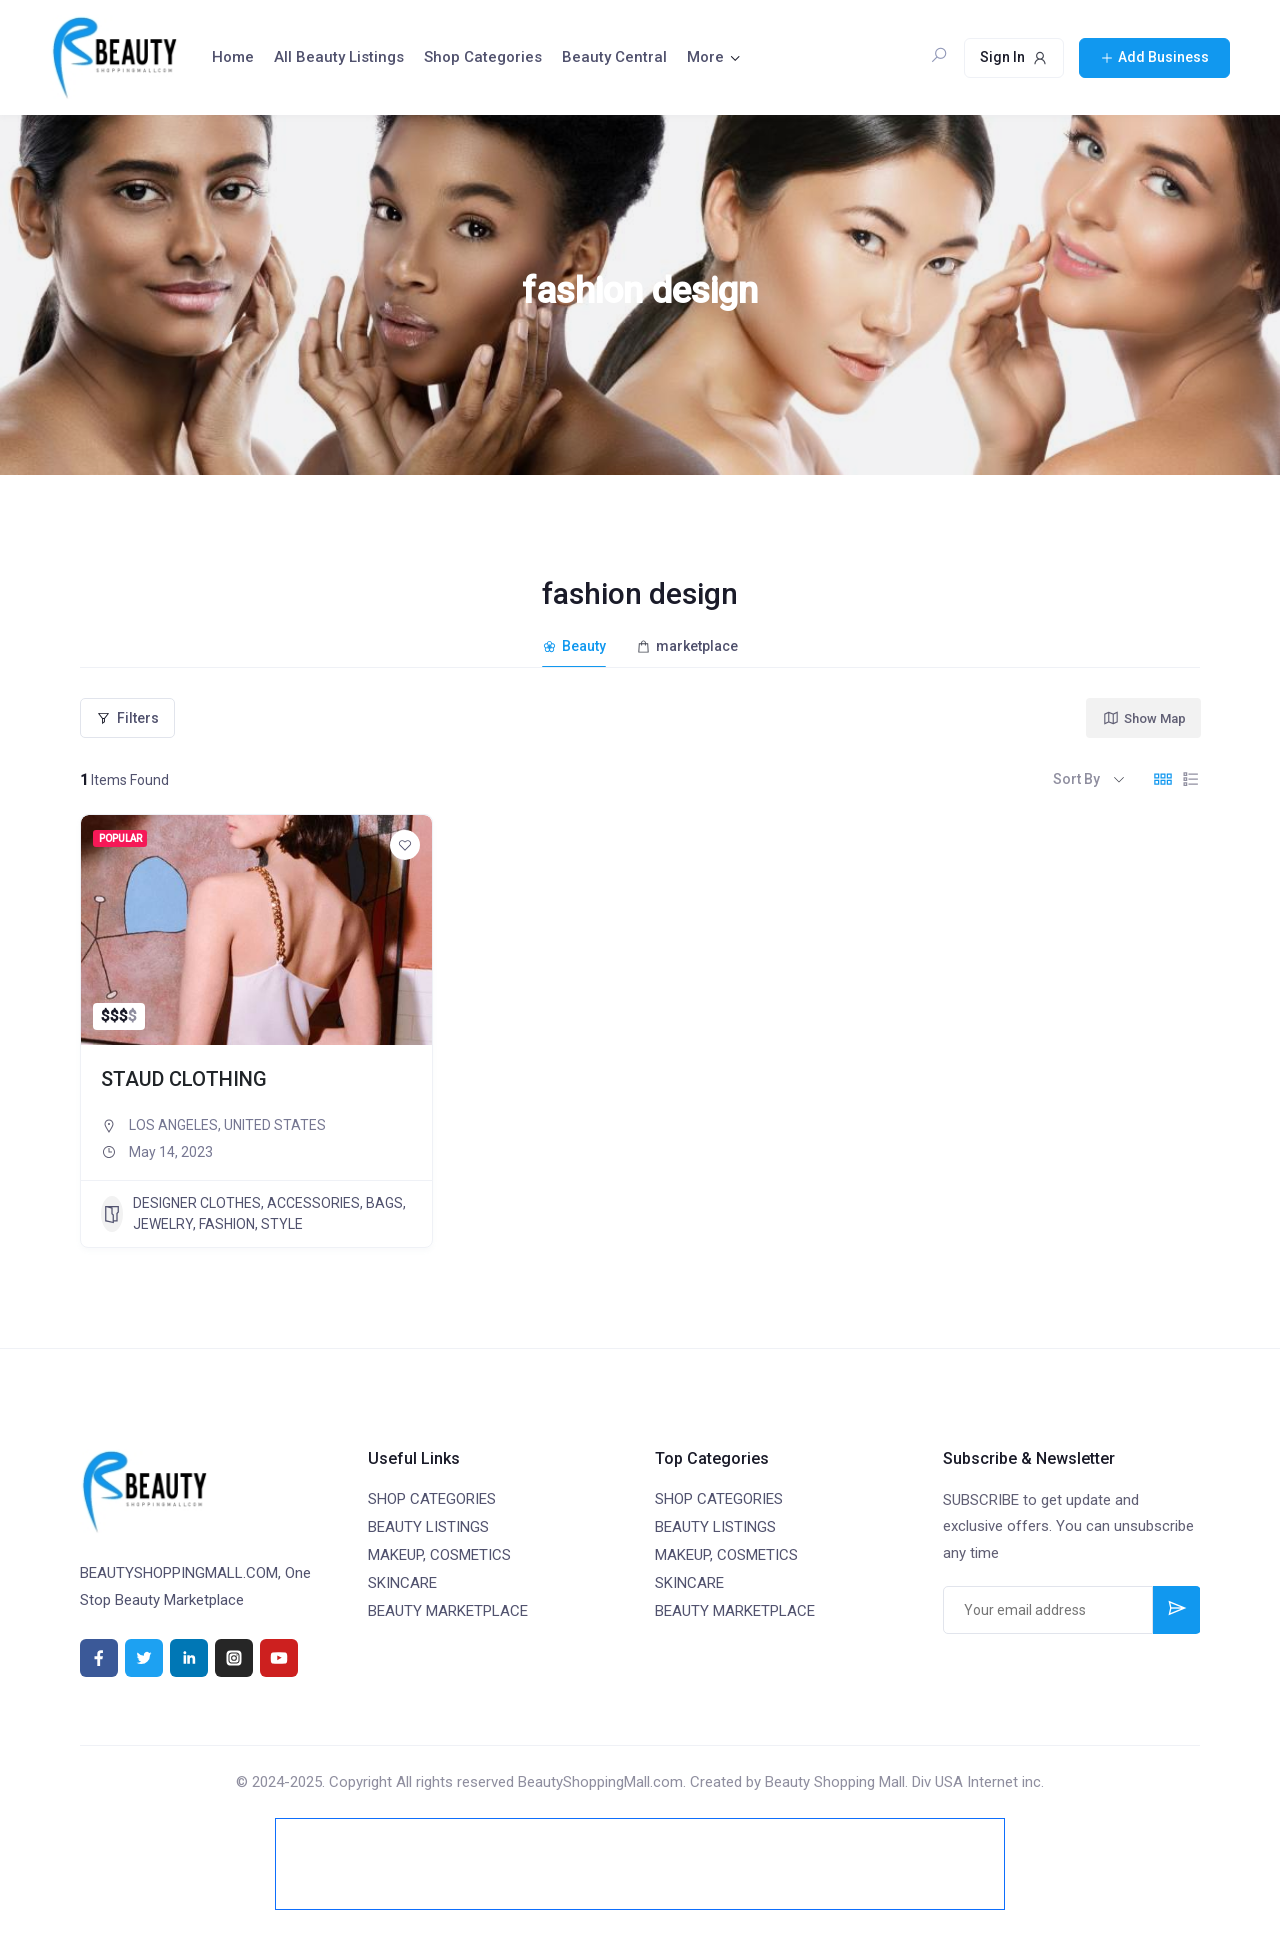 This screenshot has height=1958, width=1280. I want to click on Beauty Central, so click(614, 57).